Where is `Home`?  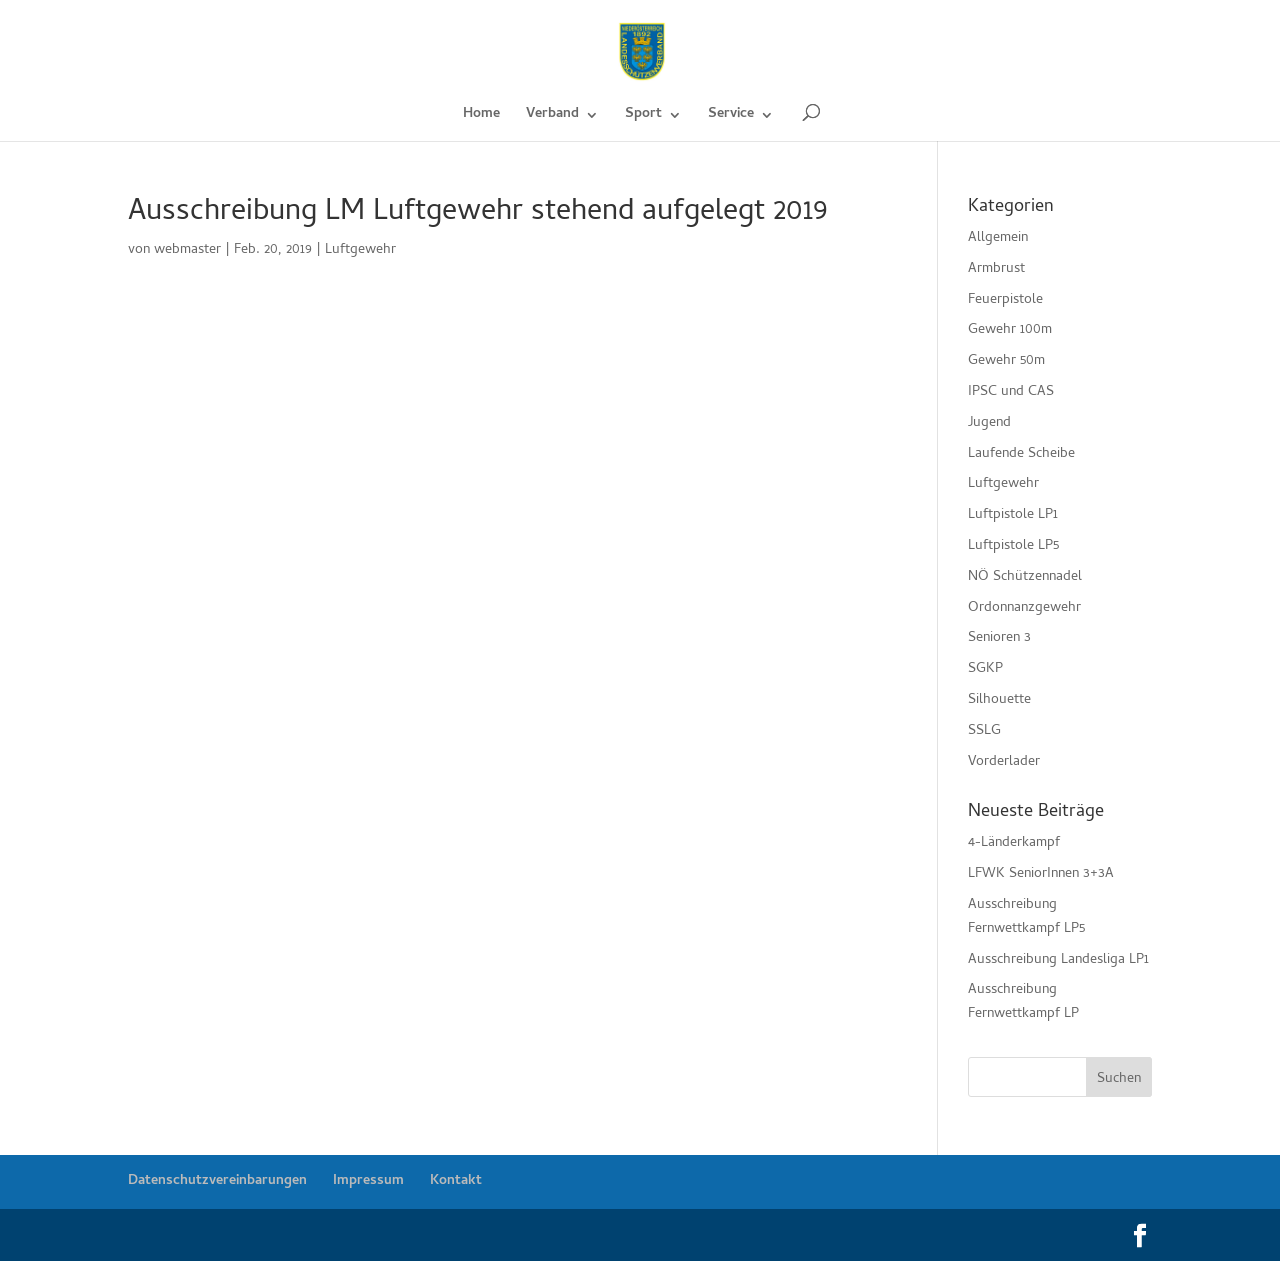 Home is located at coordinates (481, 117).